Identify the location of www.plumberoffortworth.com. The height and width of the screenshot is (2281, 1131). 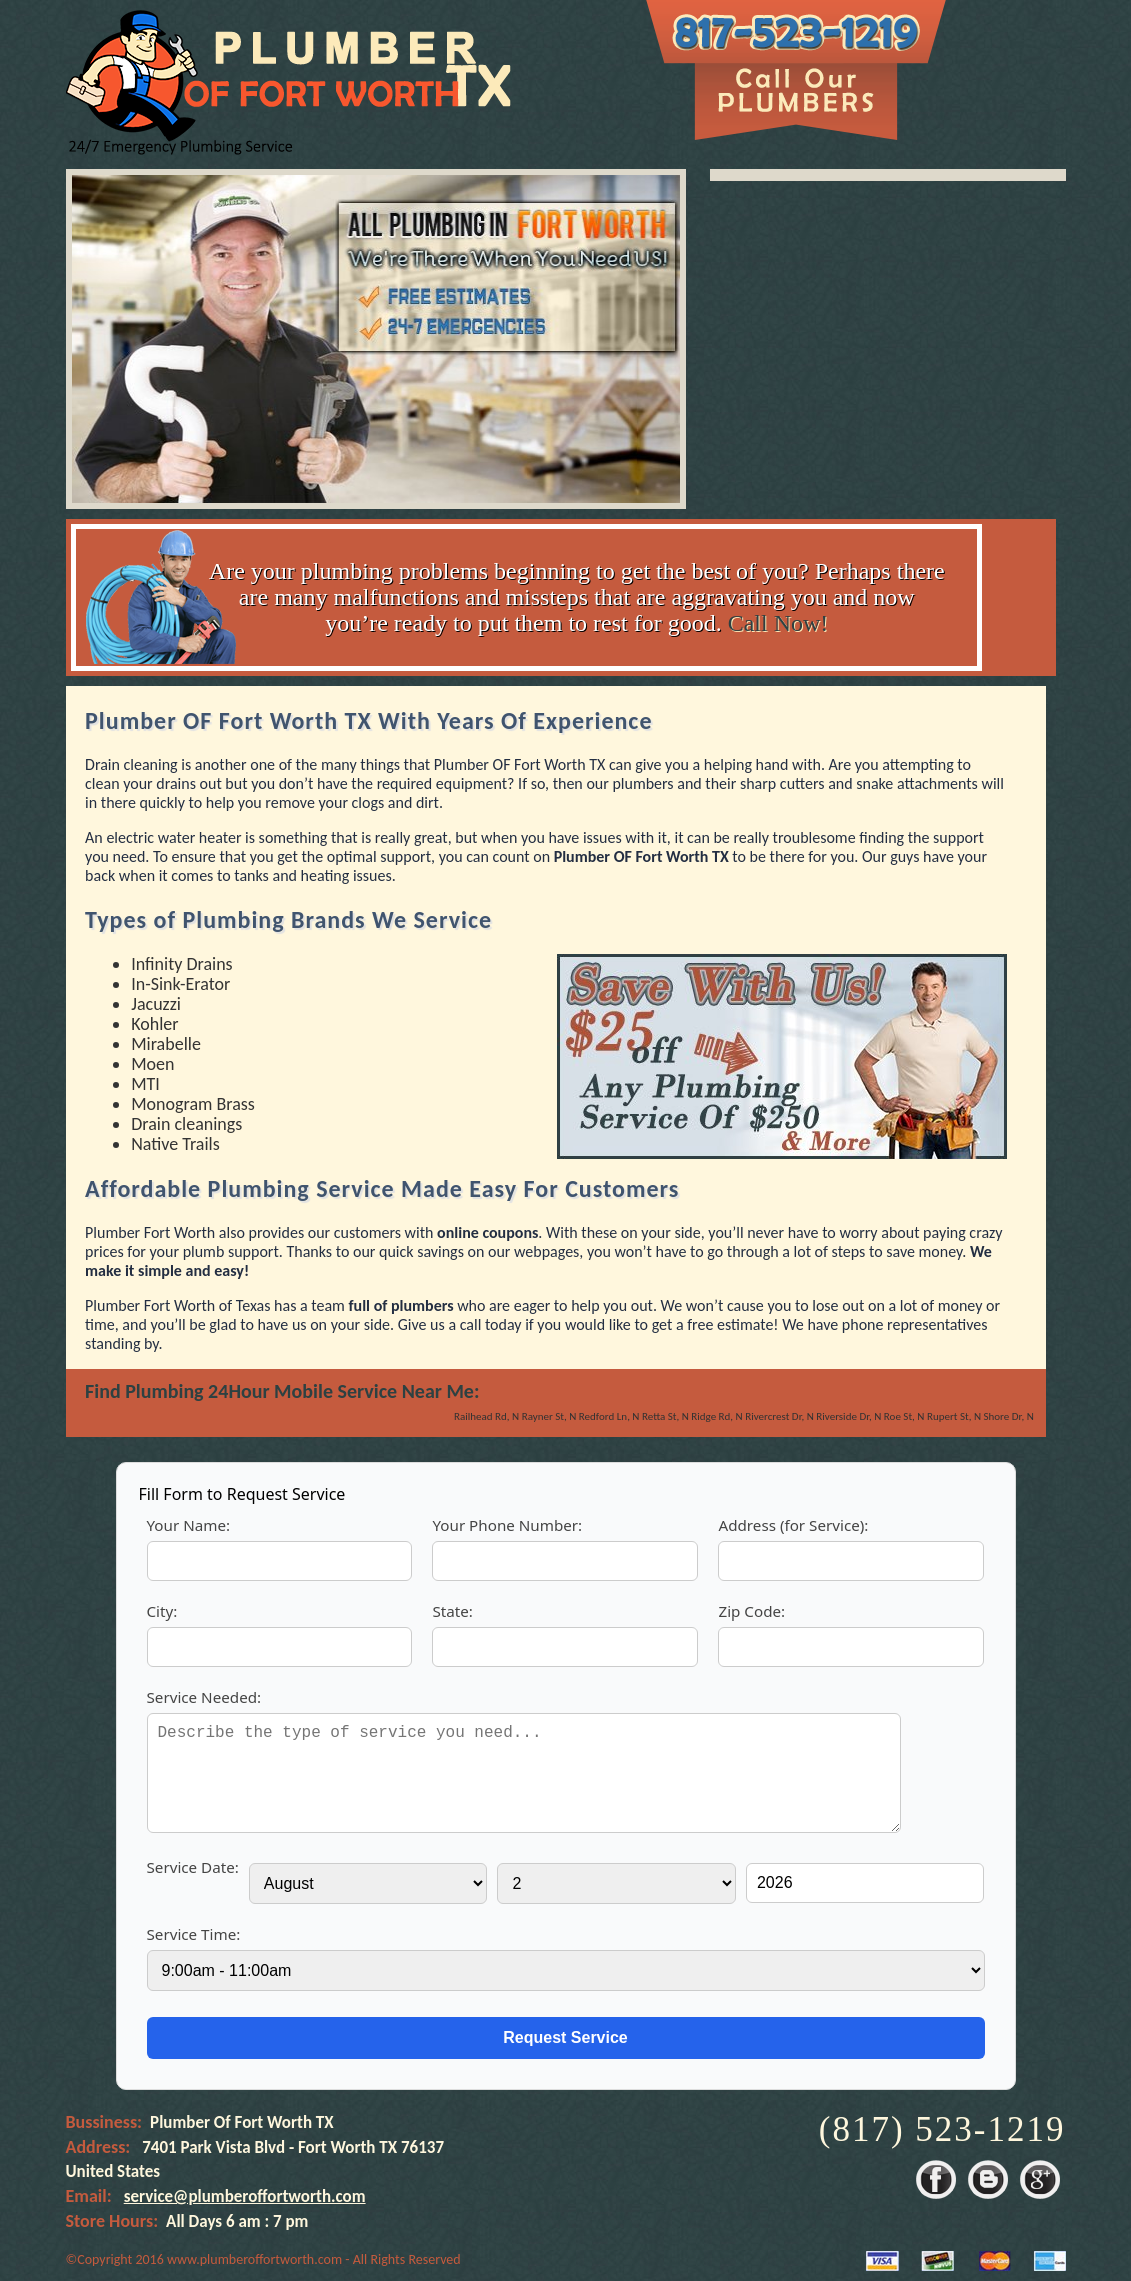
(254, 2259).